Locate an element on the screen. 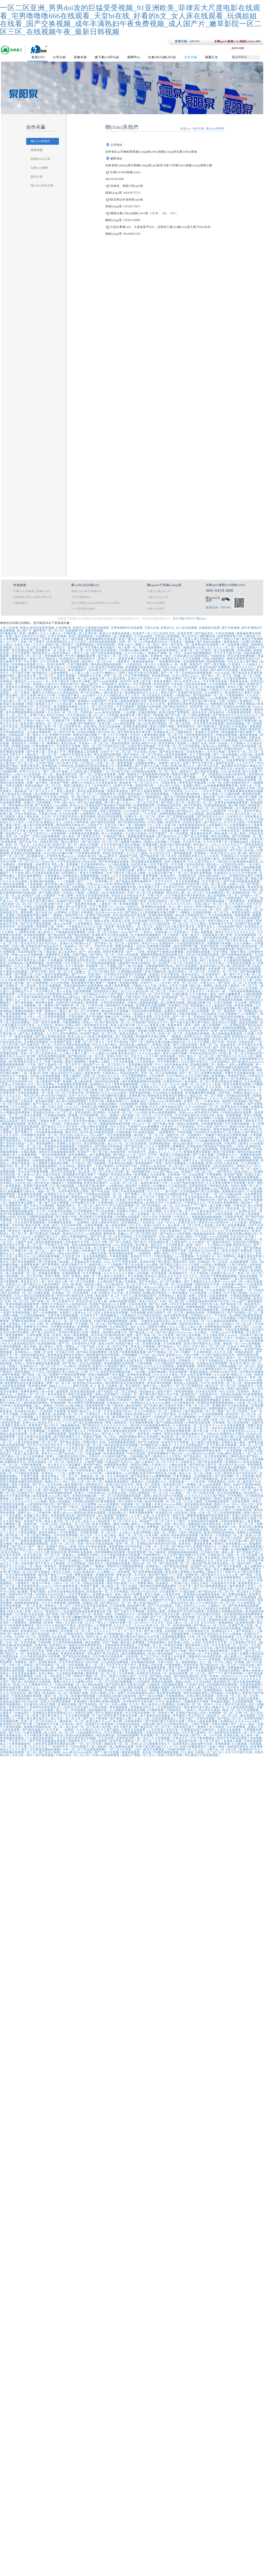 The image size is (264, 2576). 欧美黄色一级生活片 is located at coordinates (150, 1245).